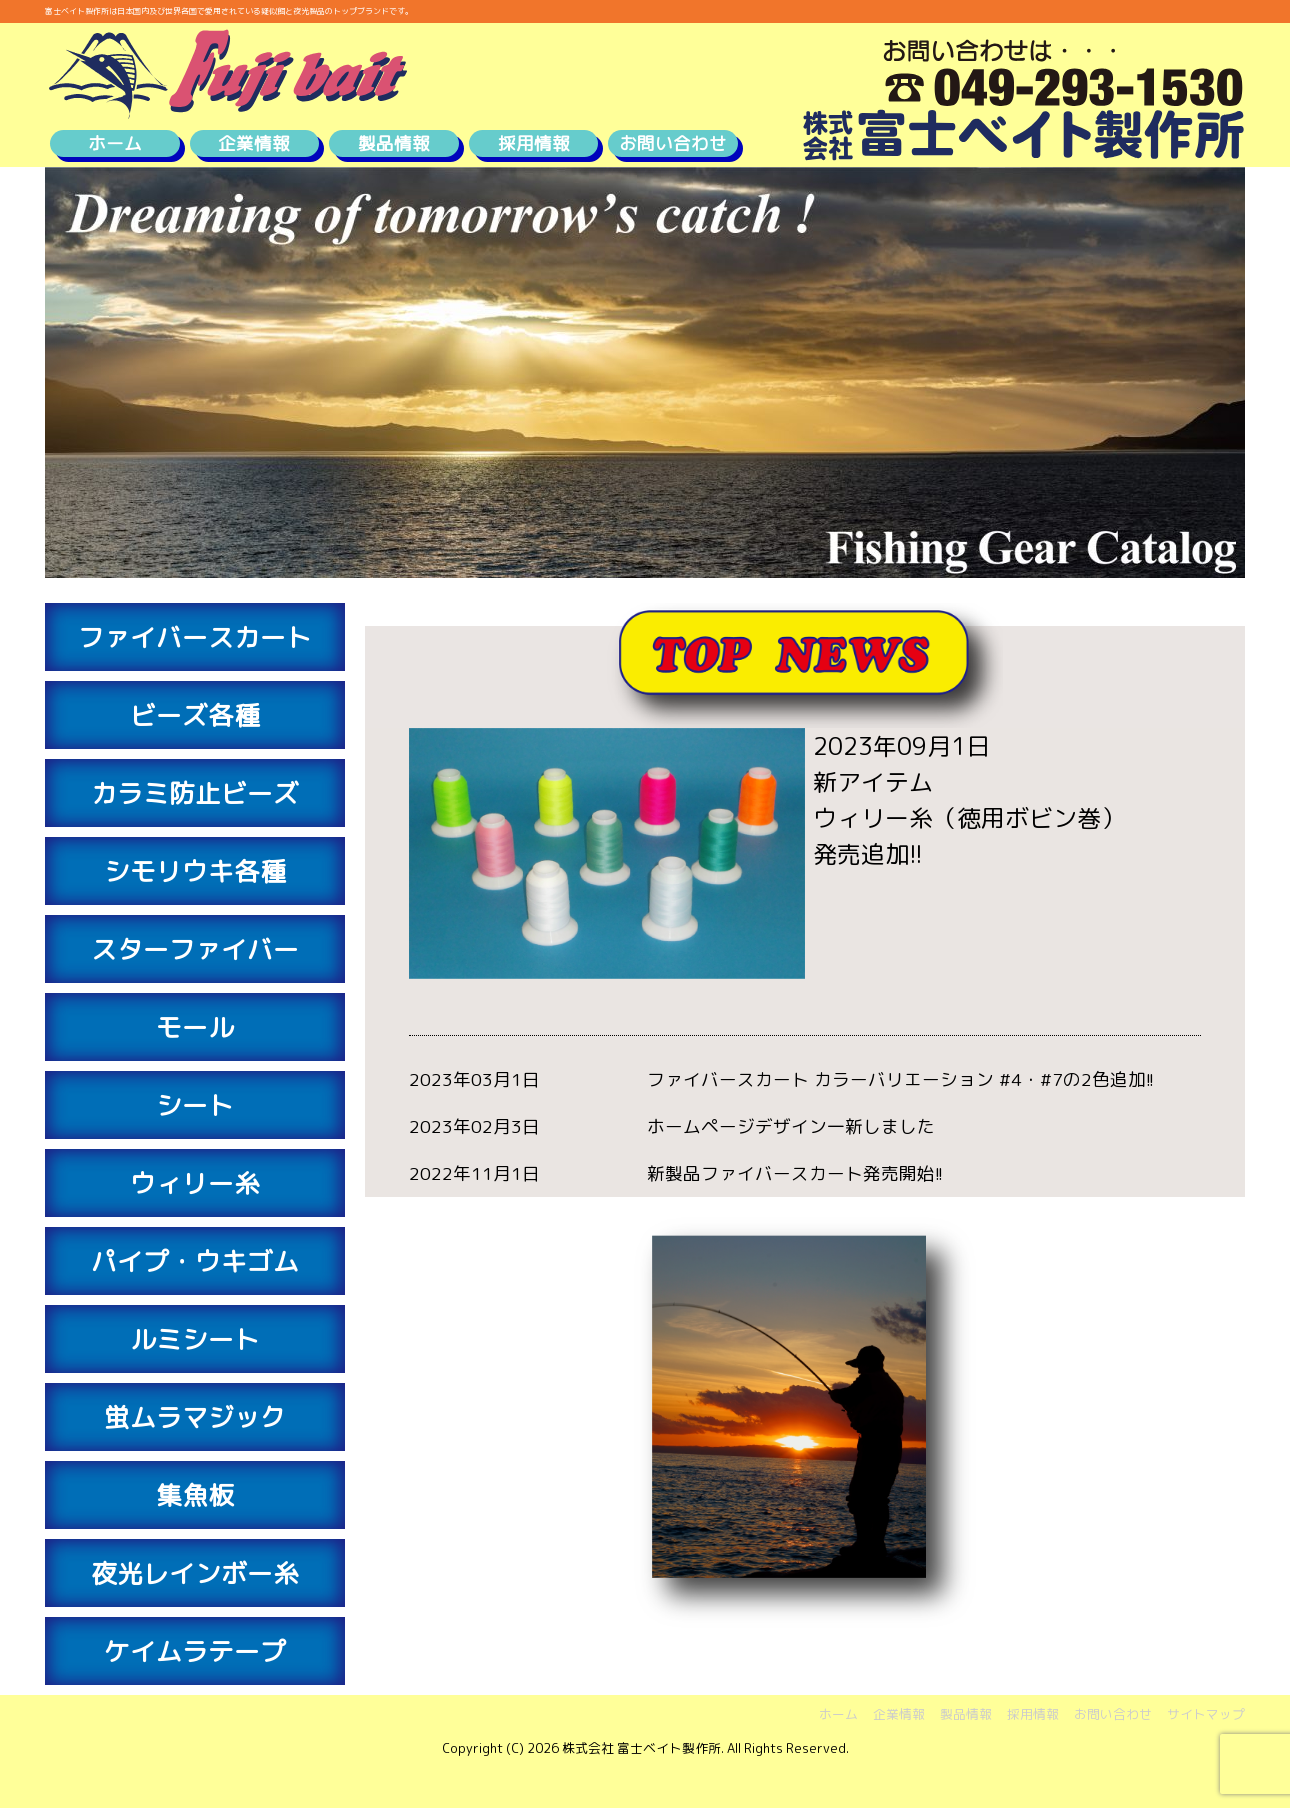 This screenshot has width=1290, height=1808. What do you see at coordinates (195, 949) in the screenshot?
I see `スターファイバー` at bounding box center [195, 949].